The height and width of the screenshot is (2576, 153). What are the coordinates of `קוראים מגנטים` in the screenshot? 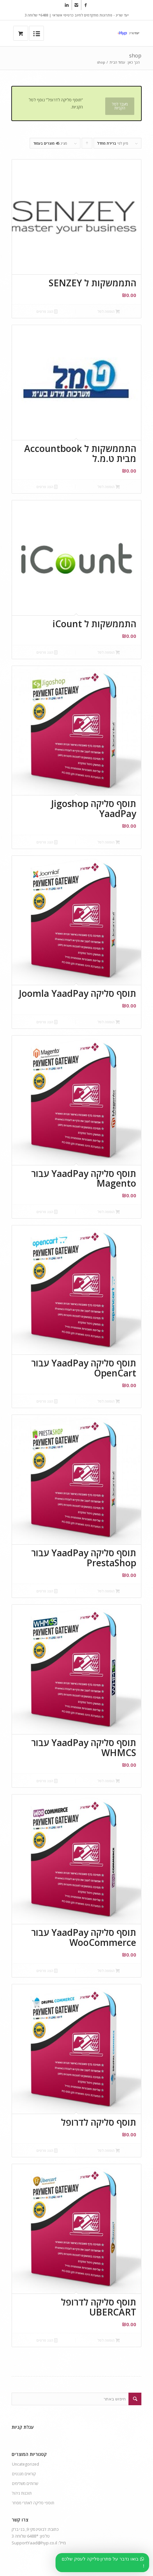 It's located at (24, 2474).